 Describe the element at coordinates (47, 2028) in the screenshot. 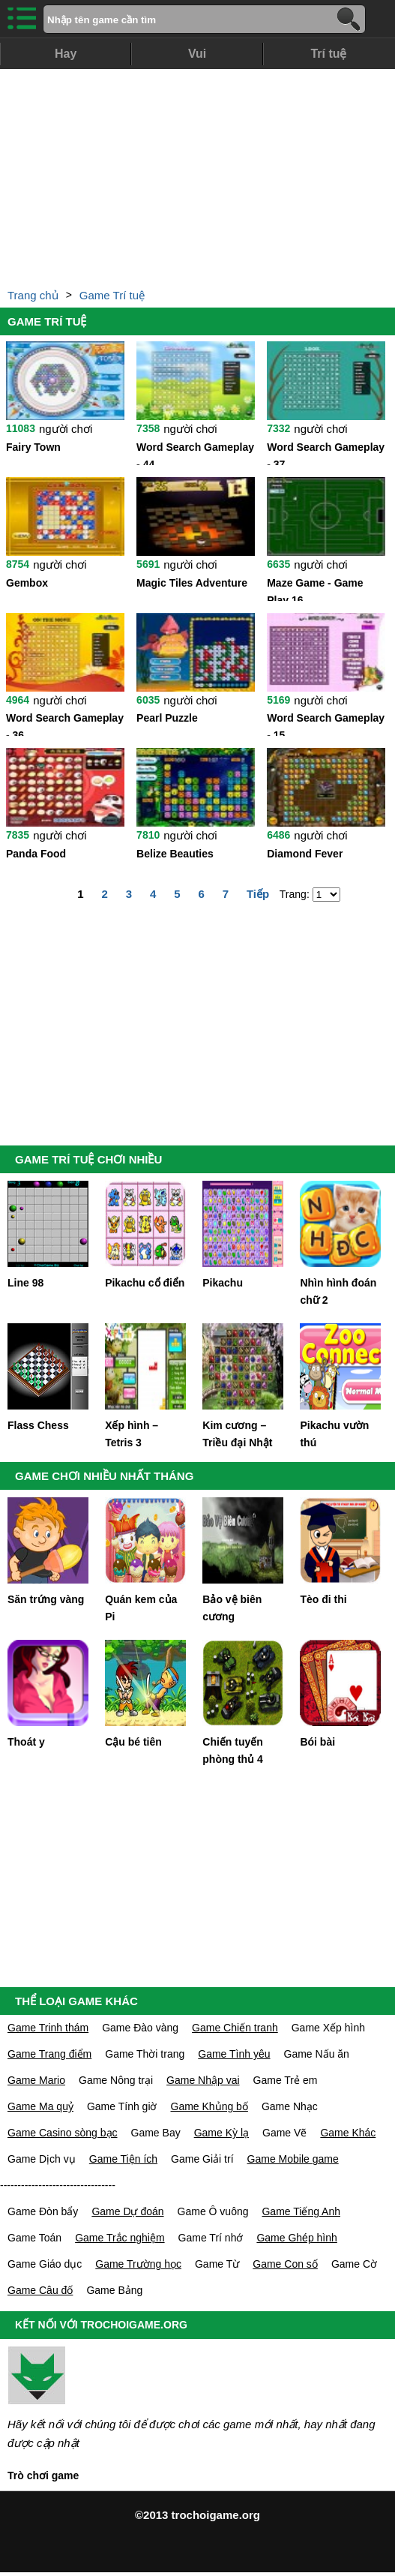

I see `Game Trinh thám` at that location.